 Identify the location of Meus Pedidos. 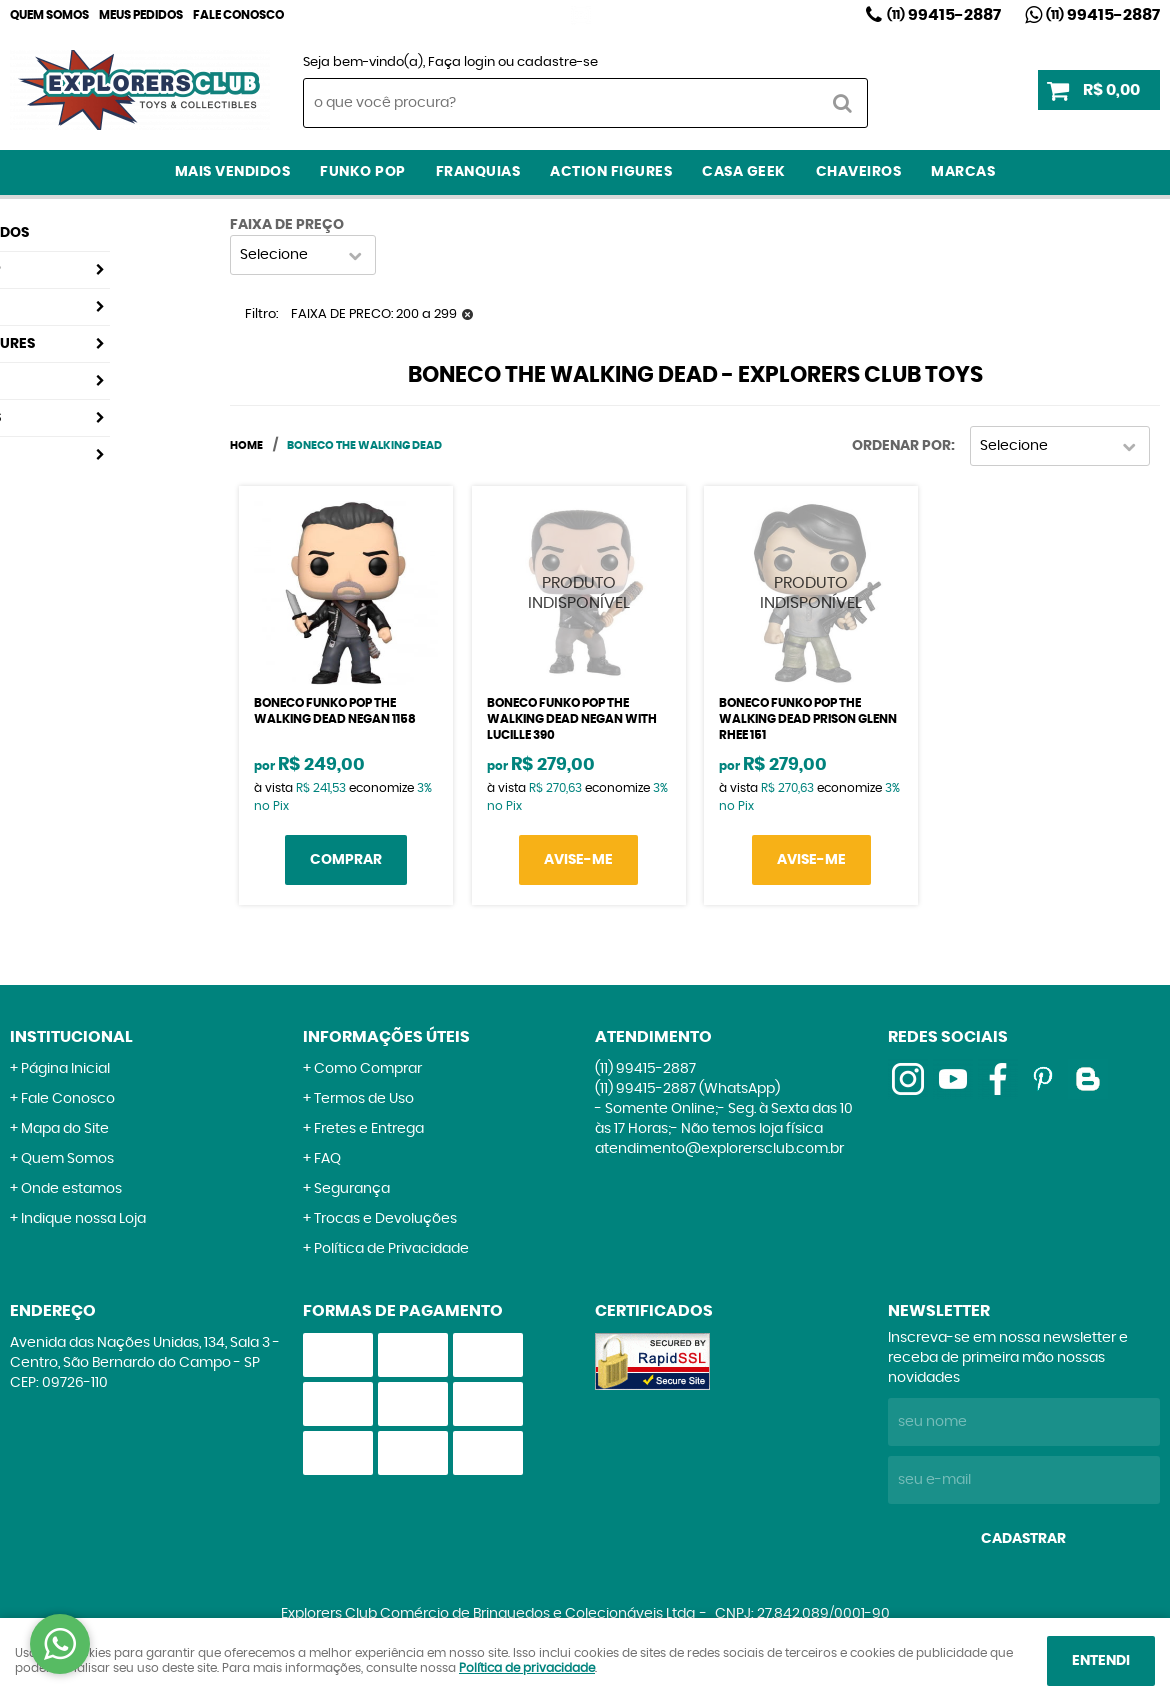
(141, 15).